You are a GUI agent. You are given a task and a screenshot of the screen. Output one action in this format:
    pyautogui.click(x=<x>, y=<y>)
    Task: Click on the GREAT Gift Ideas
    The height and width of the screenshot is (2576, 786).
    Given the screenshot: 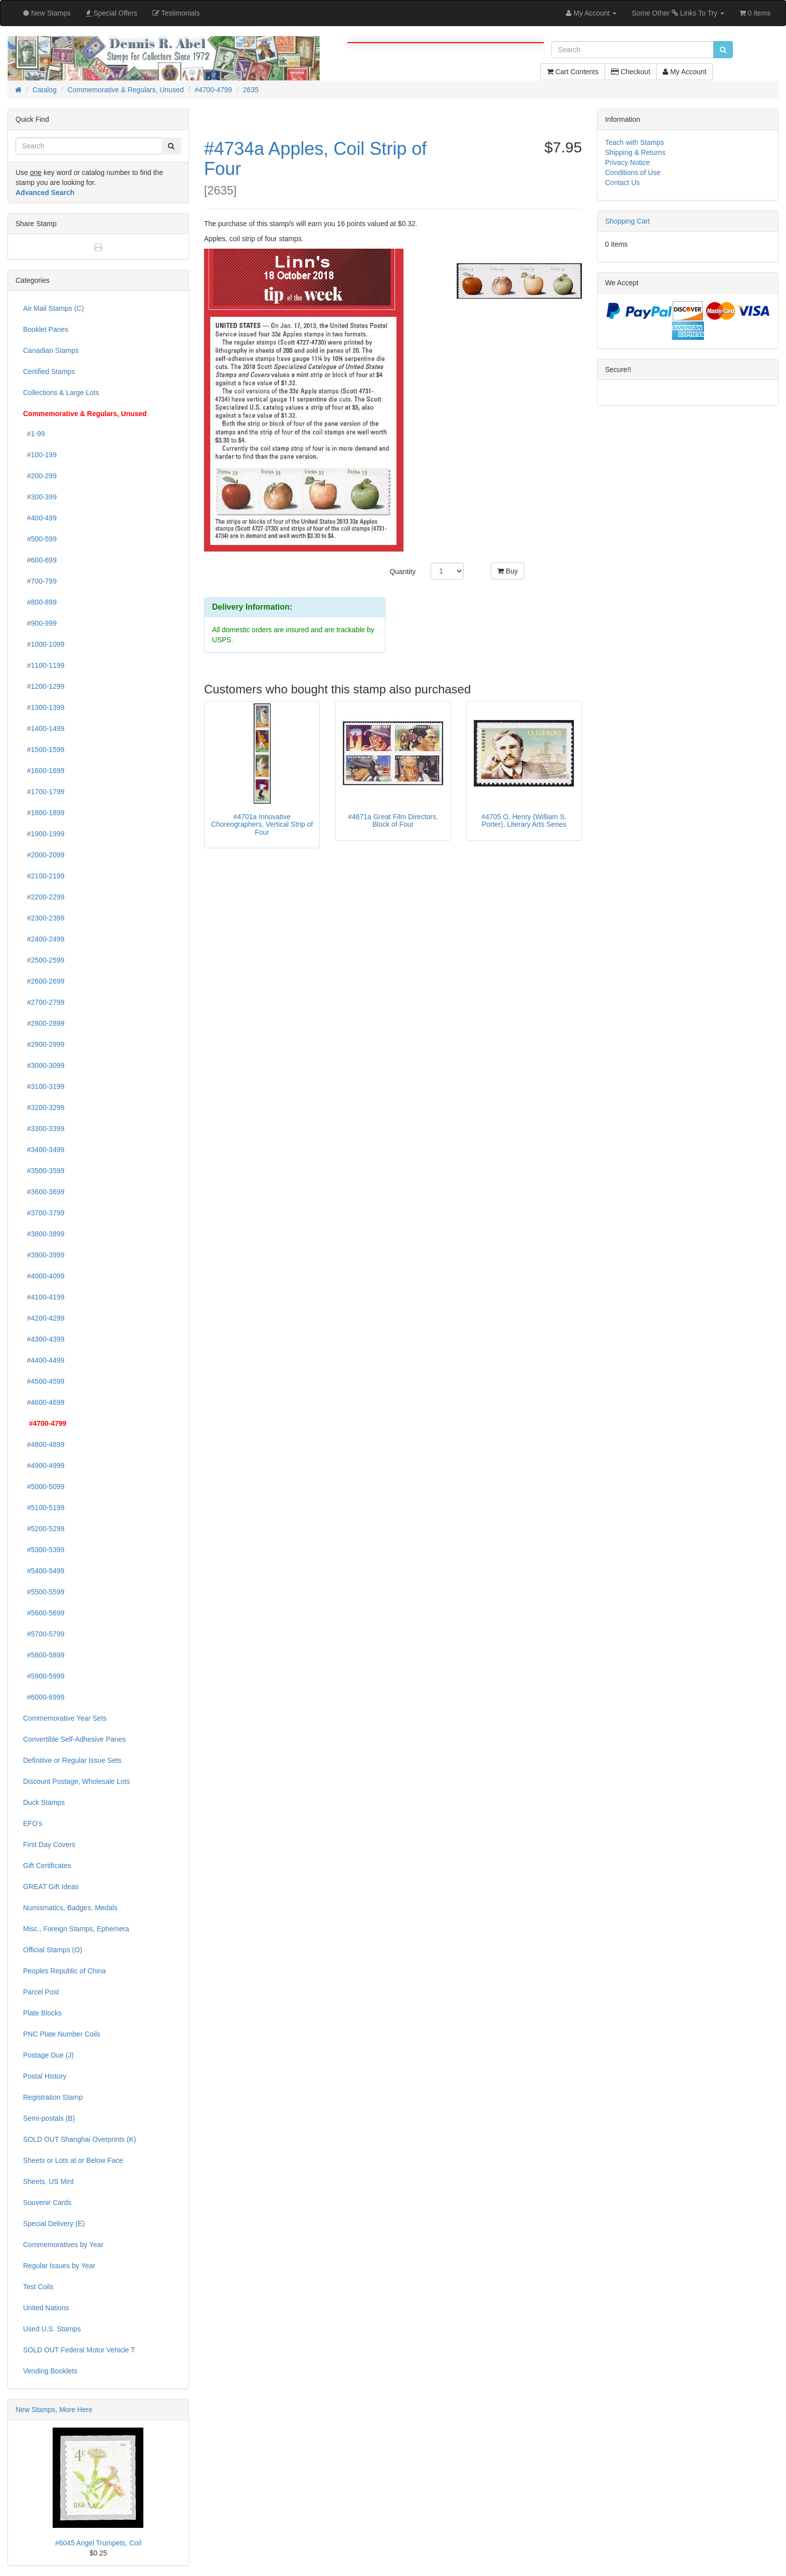 What is the action you would take?
    pyautogui.click(x=51, y=1887)
    